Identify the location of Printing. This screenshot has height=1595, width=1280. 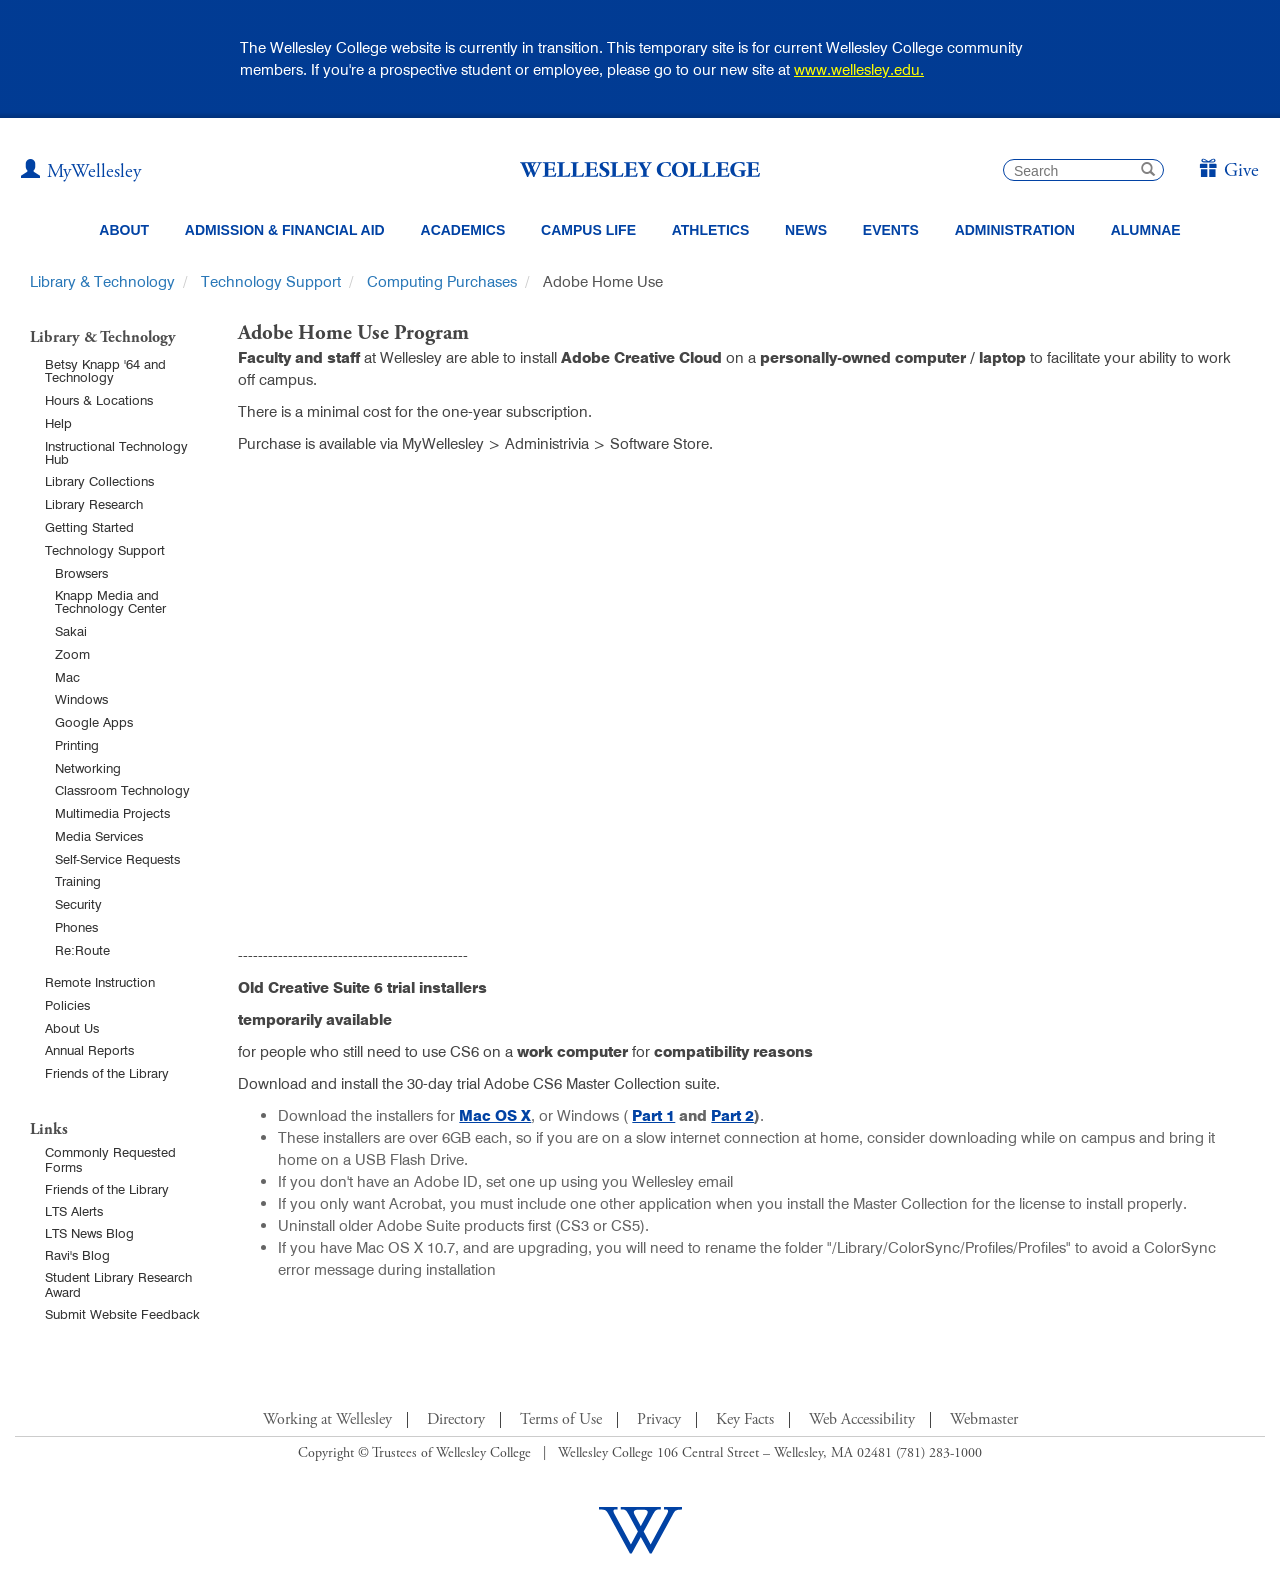
(77, 745).